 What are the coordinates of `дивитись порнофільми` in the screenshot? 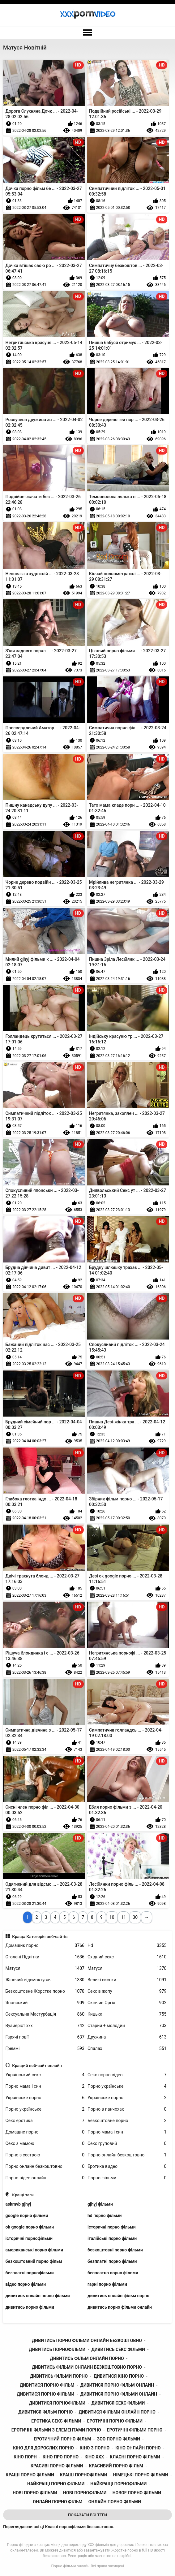 It's located at (57, 2349).